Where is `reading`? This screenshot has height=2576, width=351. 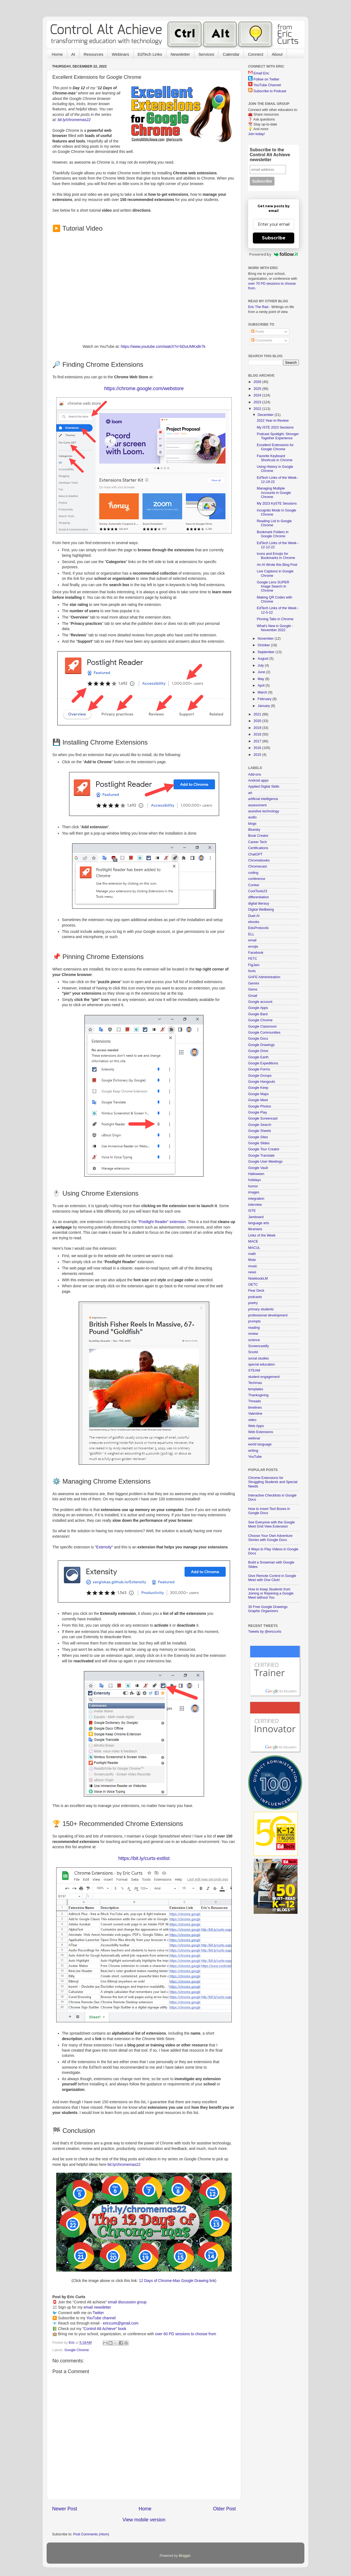
reading is located at coordinates (254, 1328).